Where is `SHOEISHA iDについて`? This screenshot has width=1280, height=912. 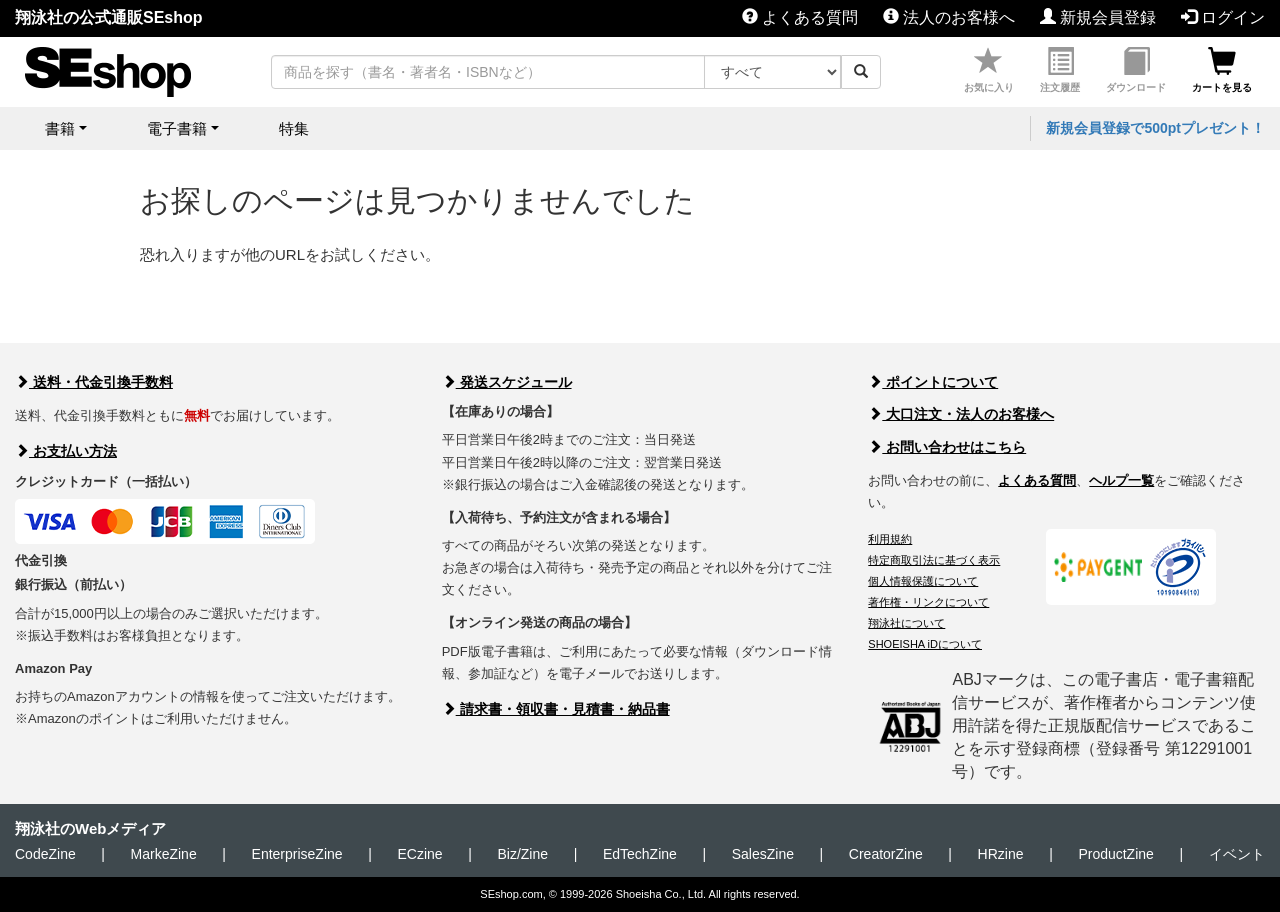
SHOEISHA iDについて is located at coordinates (925, 644).